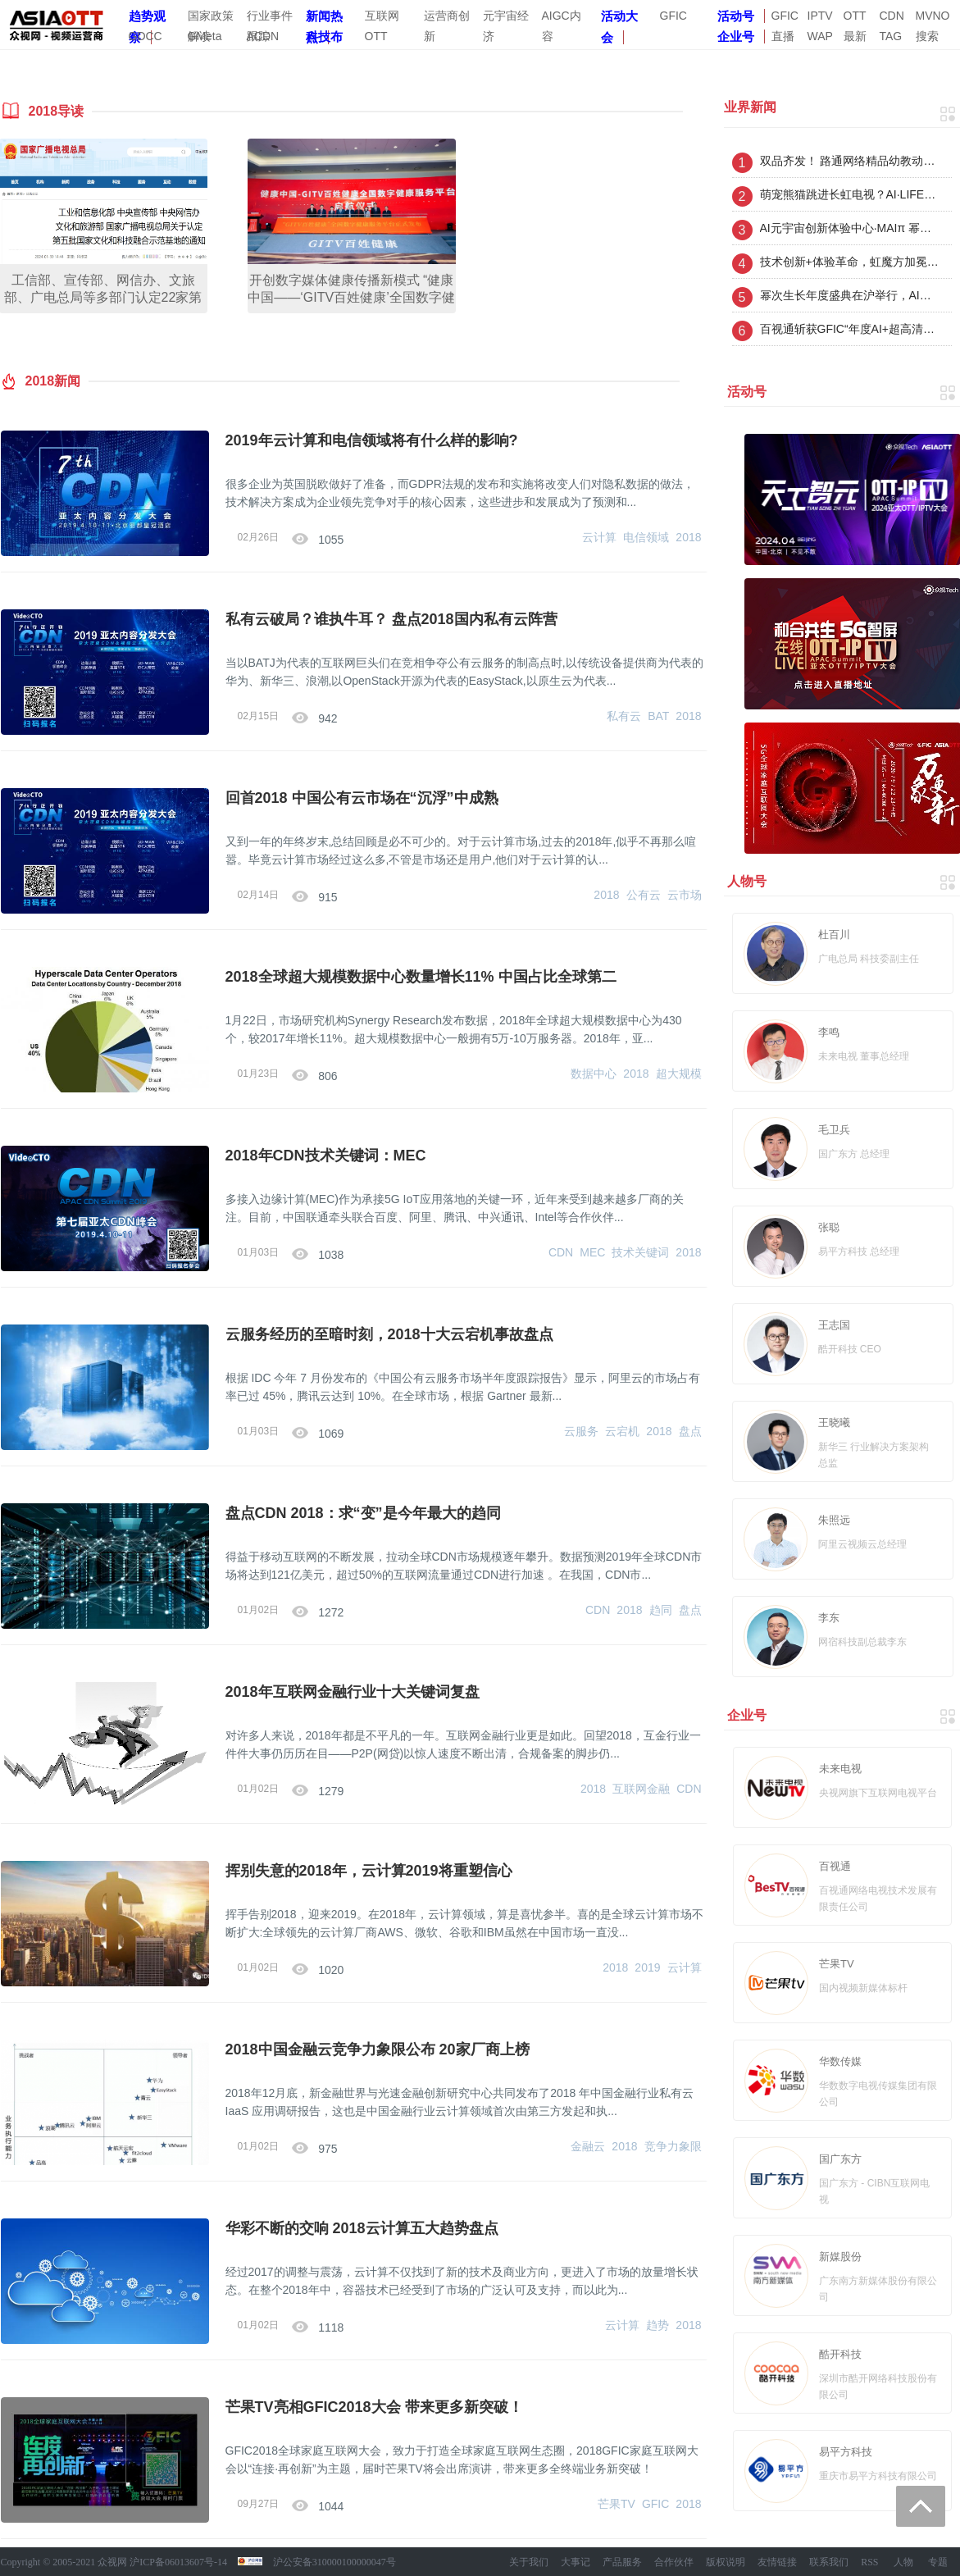 Image resolution: width=960 pixels, height=2576 pixels. Describe the element at coordinates (420, 977) in the screenshot. I see `2018全球超大规模数据中心数量增长11% 中国占比全球第二` at that location.